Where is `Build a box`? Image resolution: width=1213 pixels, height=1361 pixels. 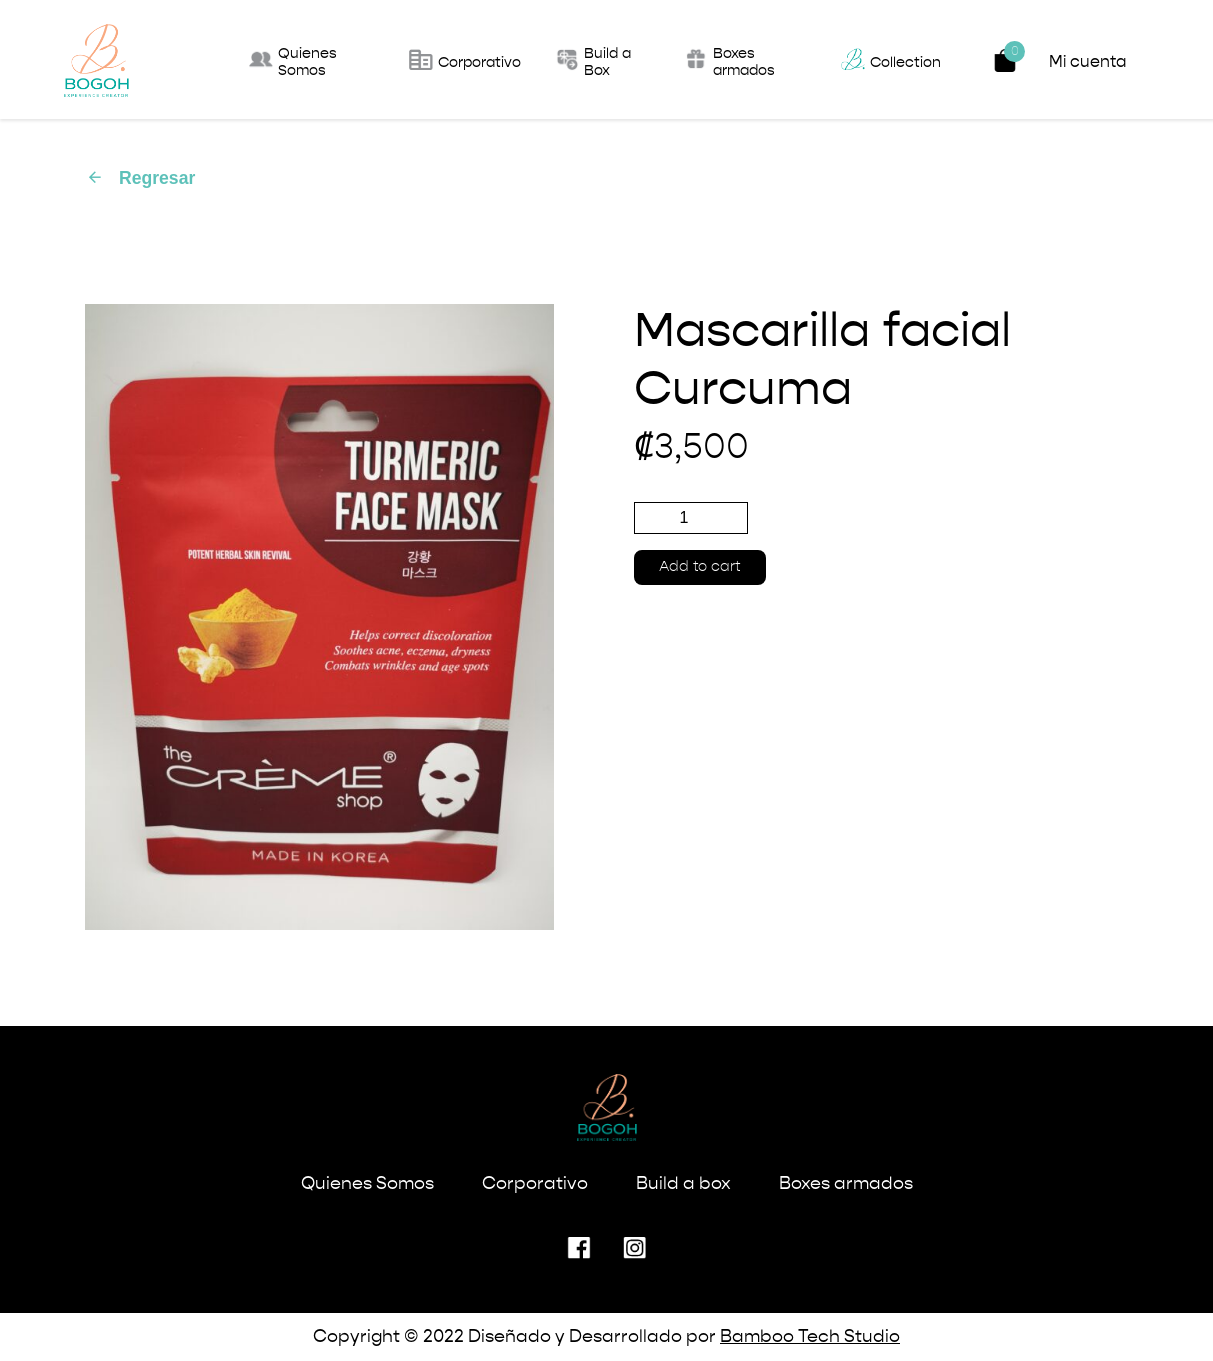 Build a box is located at coordinates (683, 1184).